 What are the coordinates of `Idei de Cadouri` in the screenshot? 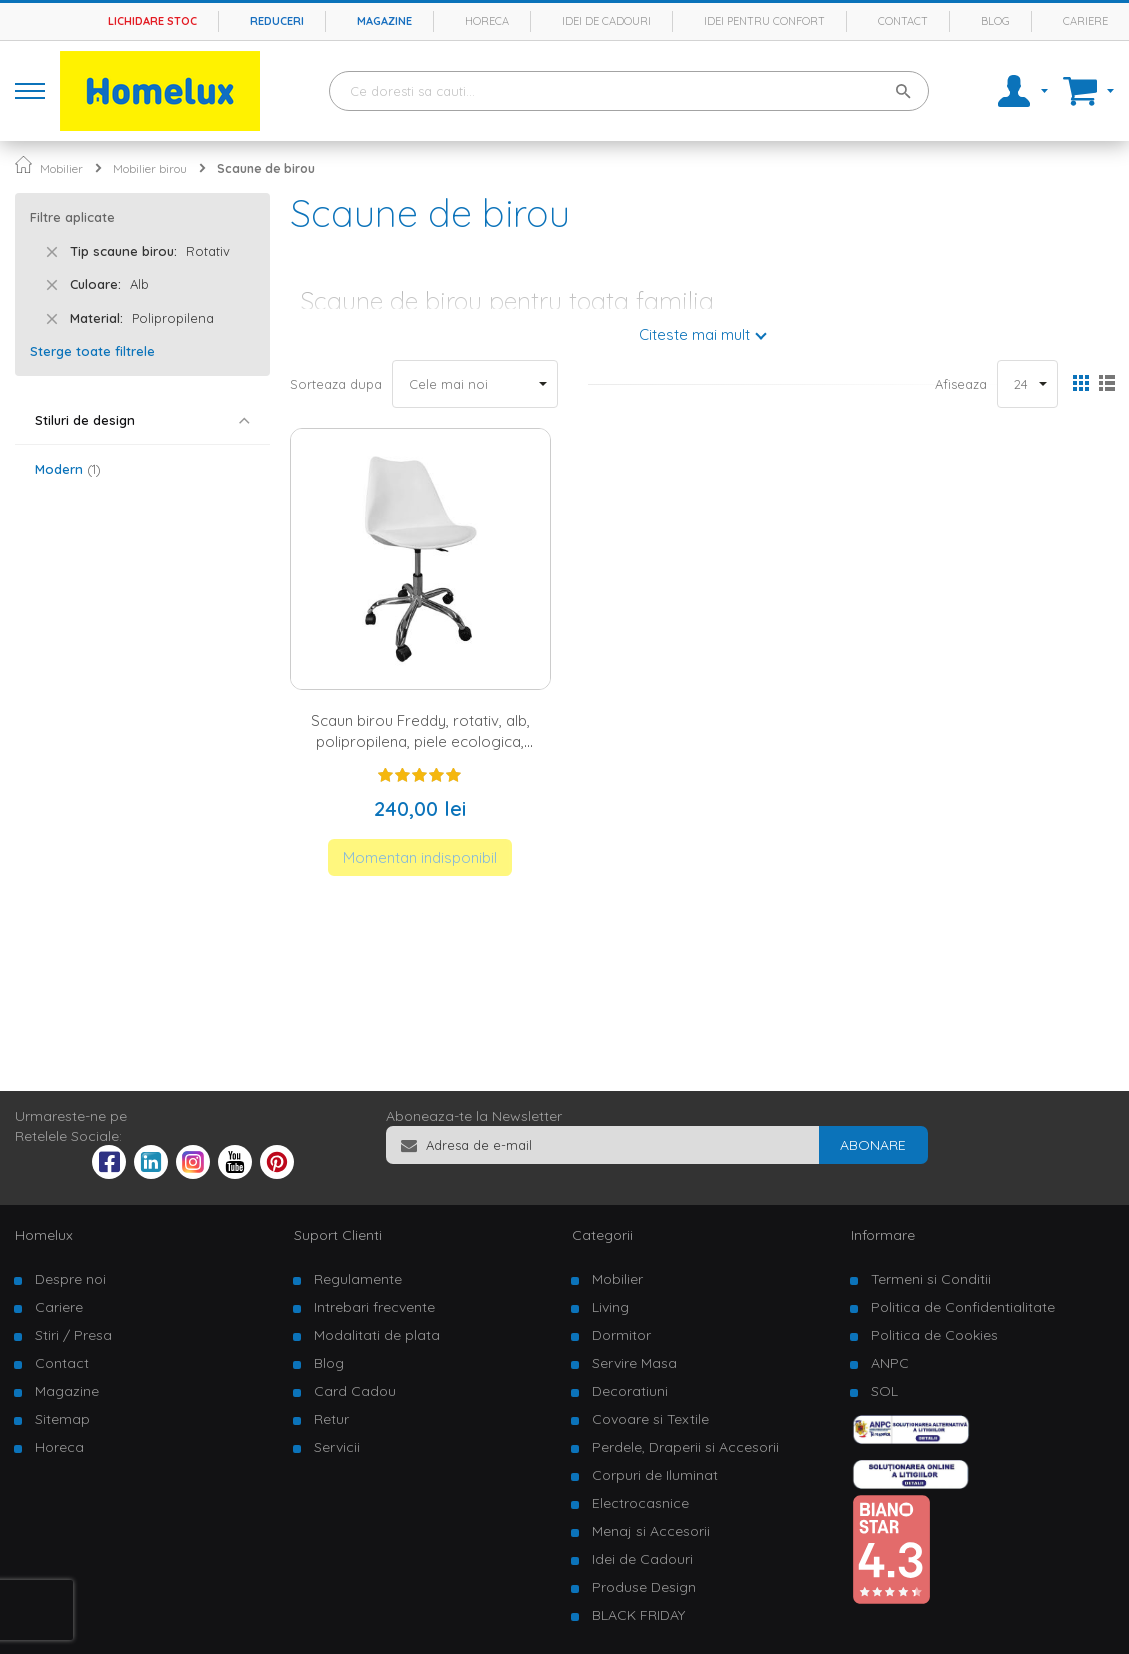 It's located at (642, 1559).